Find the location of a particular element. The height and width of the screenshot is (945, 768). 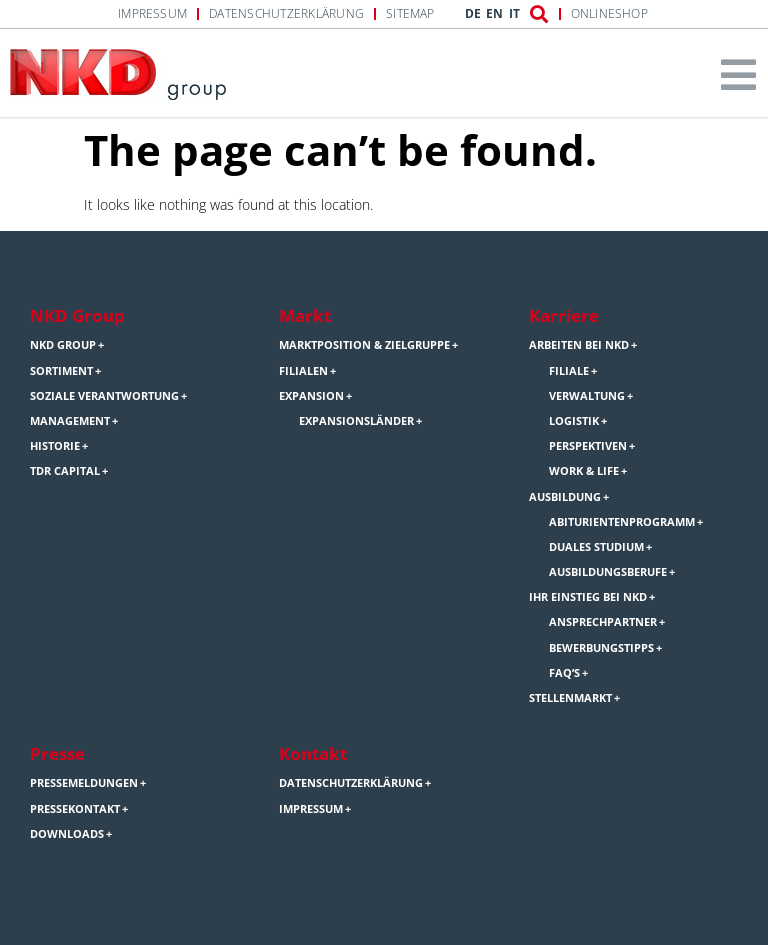

Work & Life is located at coordinates (584, 471).